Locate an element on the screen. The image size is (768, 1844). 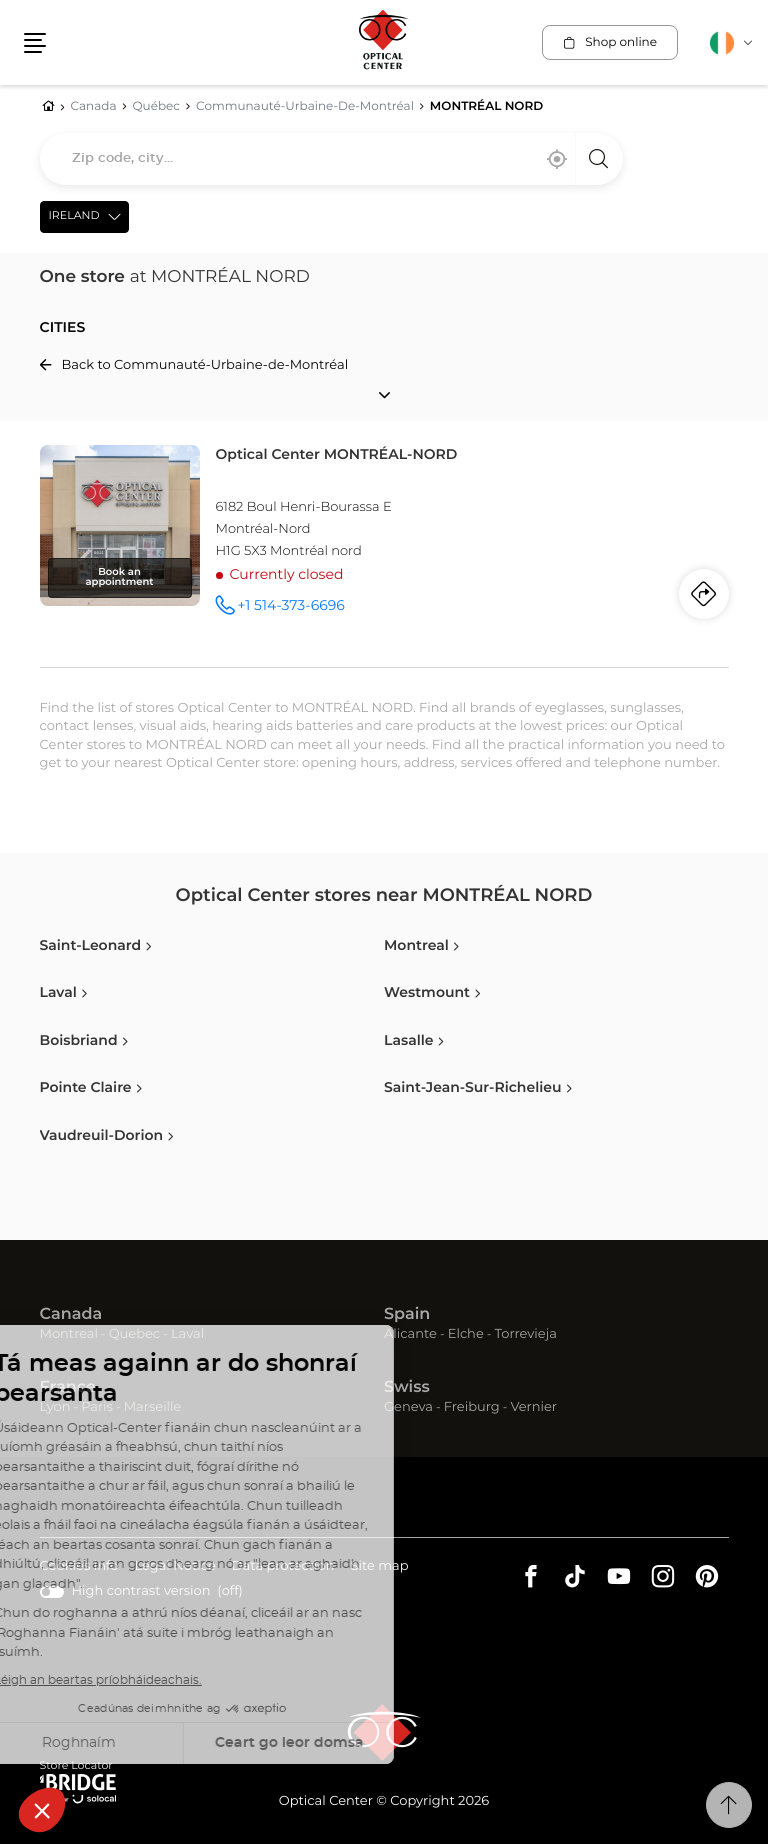
Canada is located at coordinates (71, 1315).